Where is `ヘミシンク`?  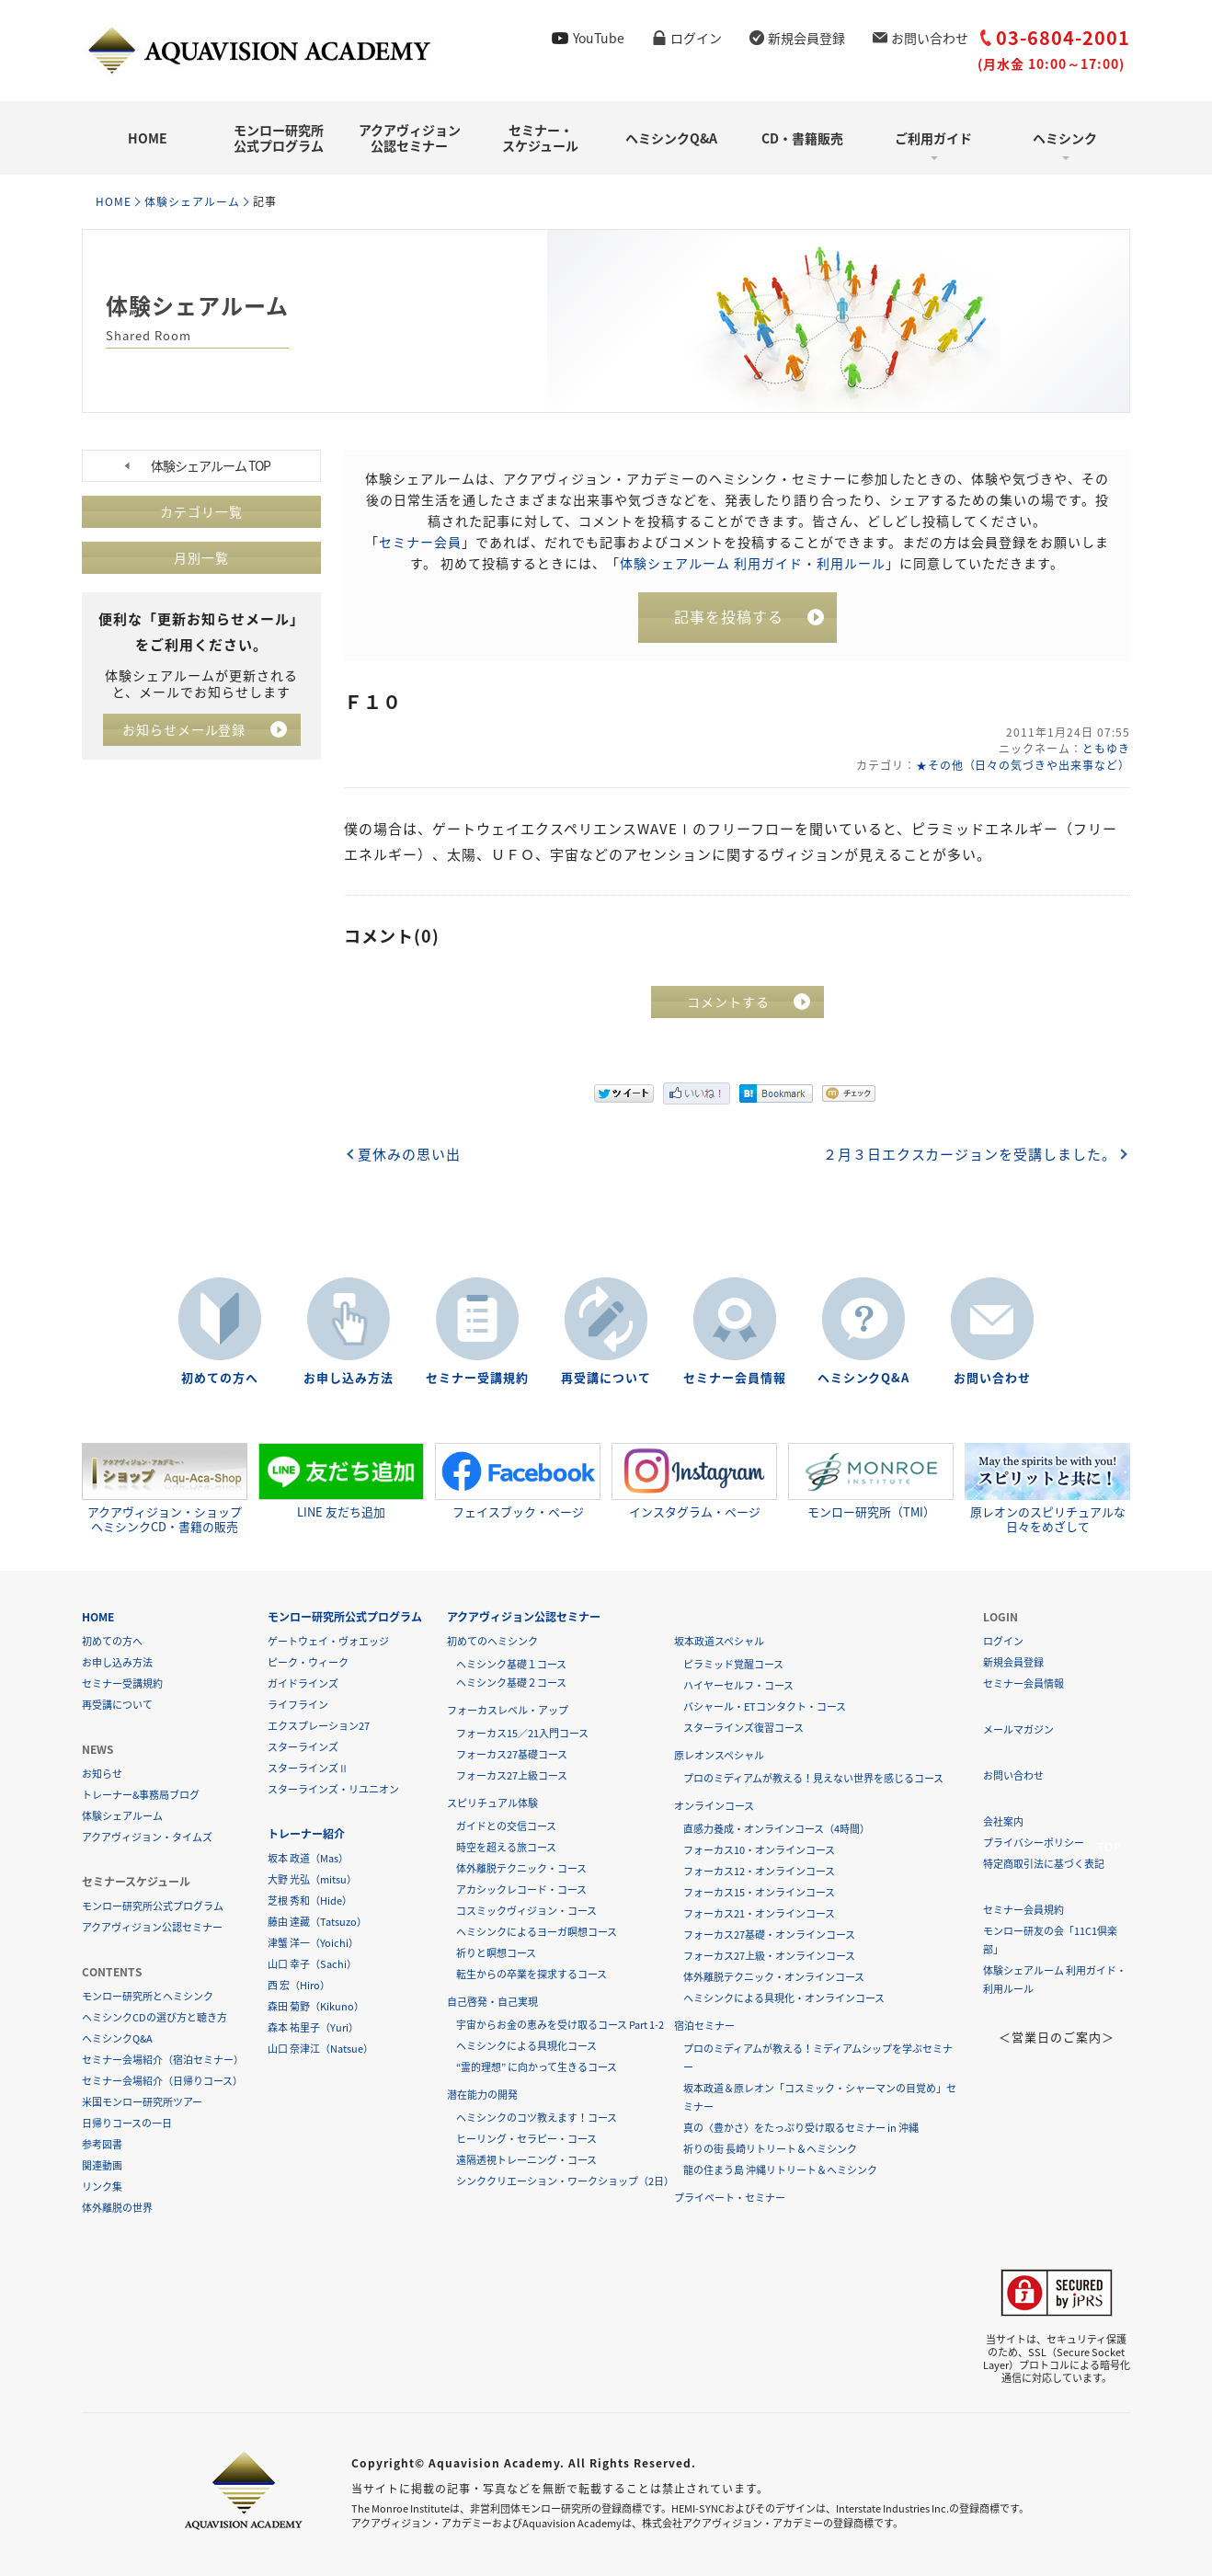
ヘミシンク is located at coordinates (1065, 138).